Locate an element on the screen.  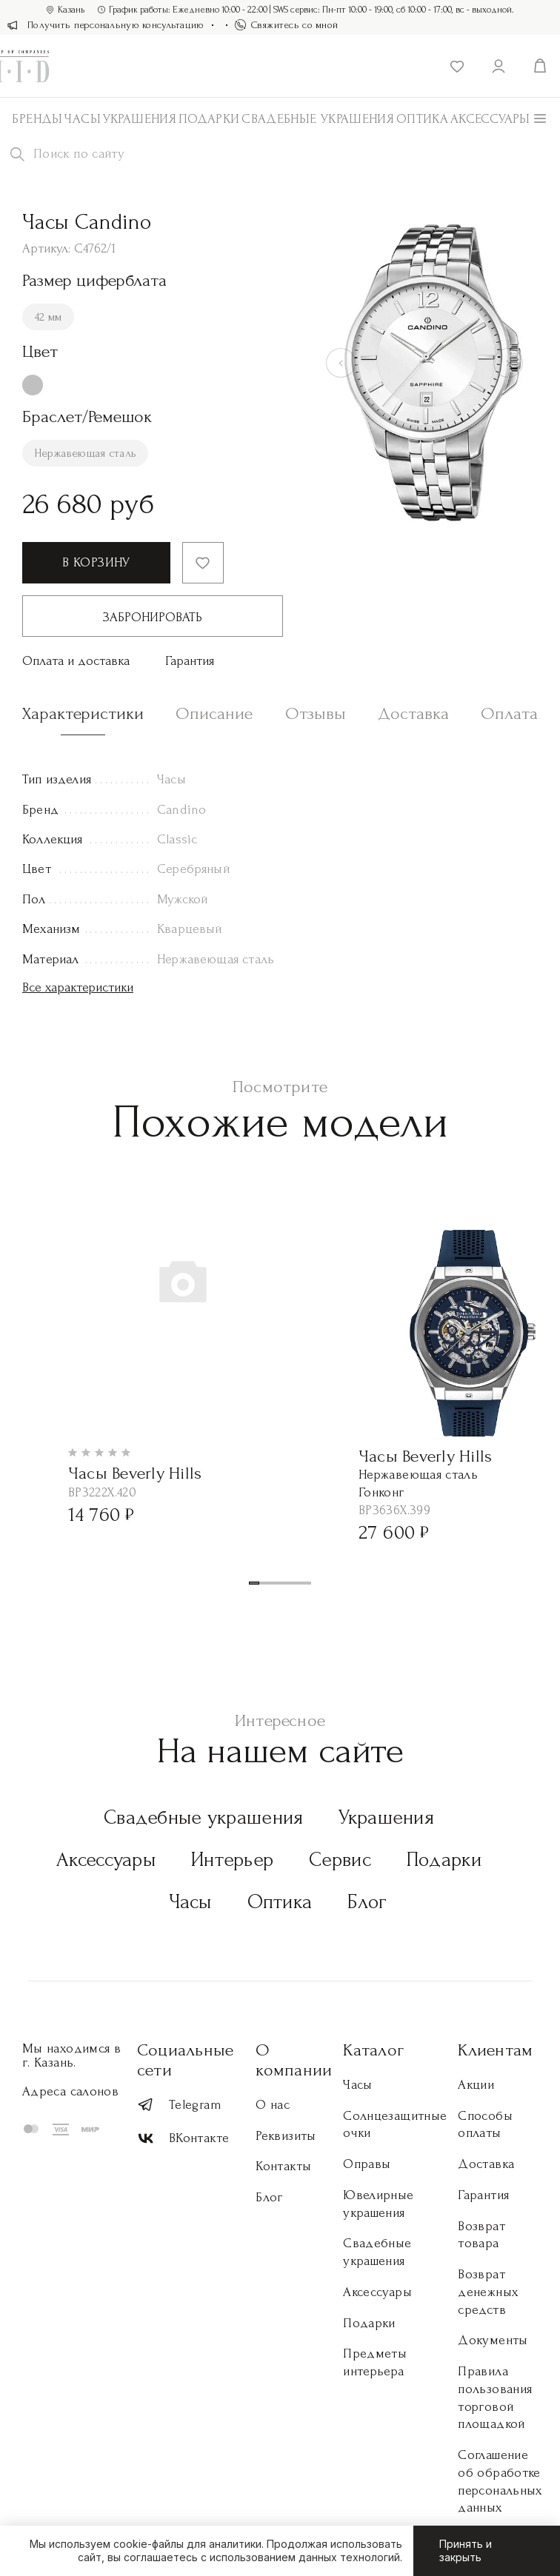
Соглашение об обработке персональных данных is located at coordinates (499, 2481).